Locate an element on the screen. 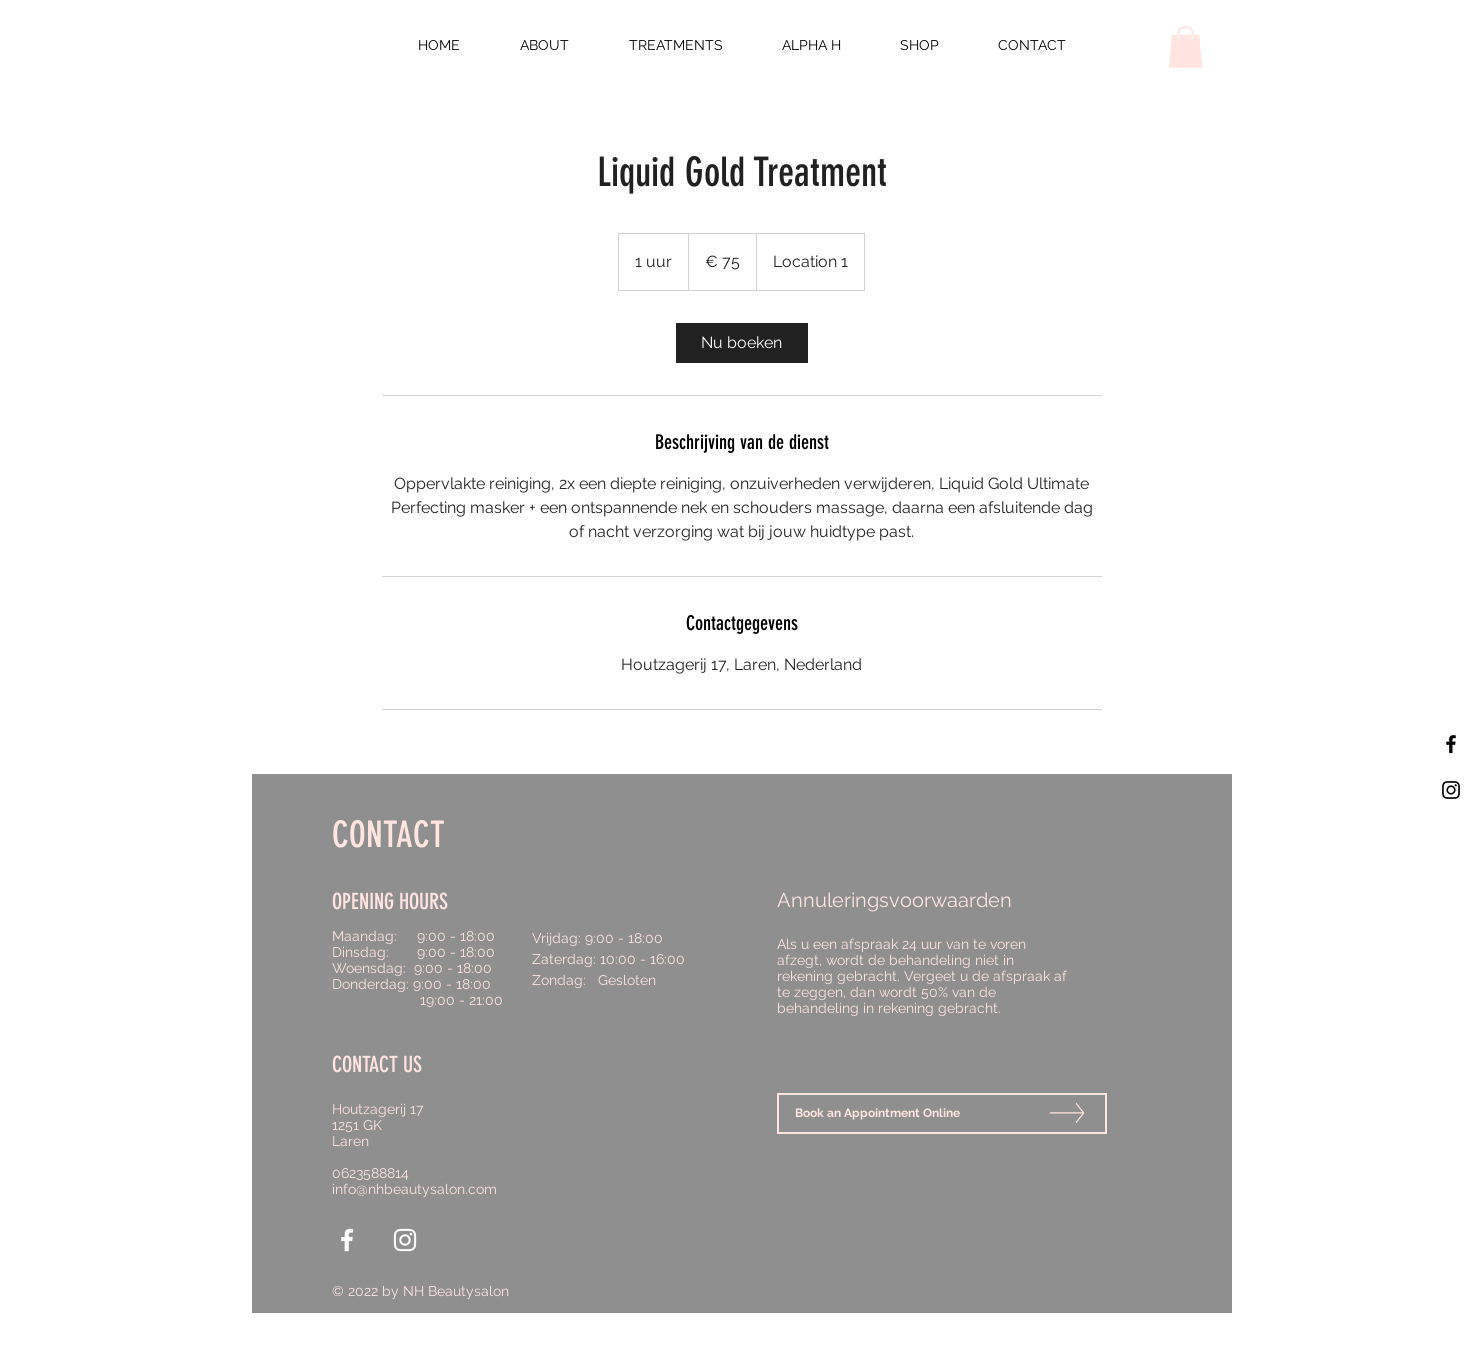 The image size is (1483, 1368). [White Facebook Icon] is located at coordinates (347, 1240).